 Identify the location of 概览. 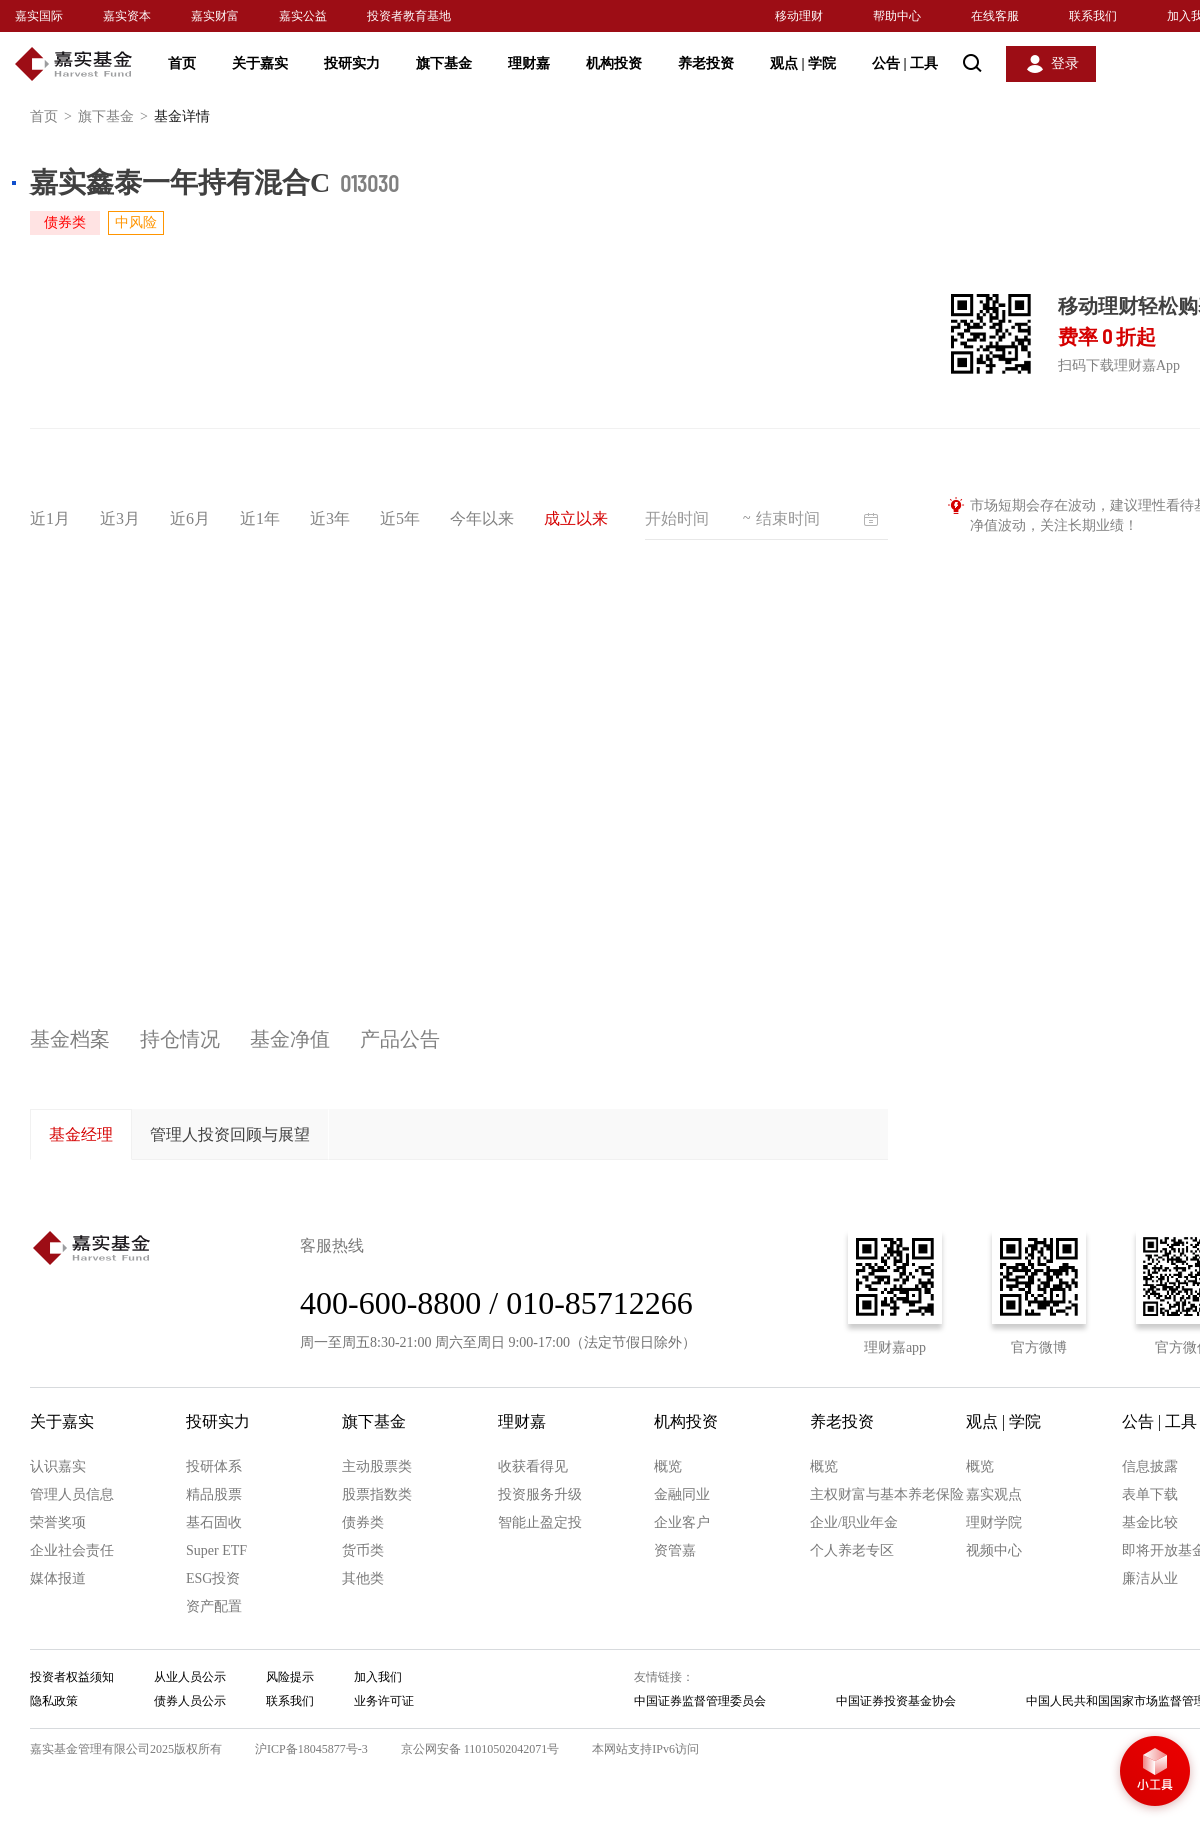
(668, 1466).